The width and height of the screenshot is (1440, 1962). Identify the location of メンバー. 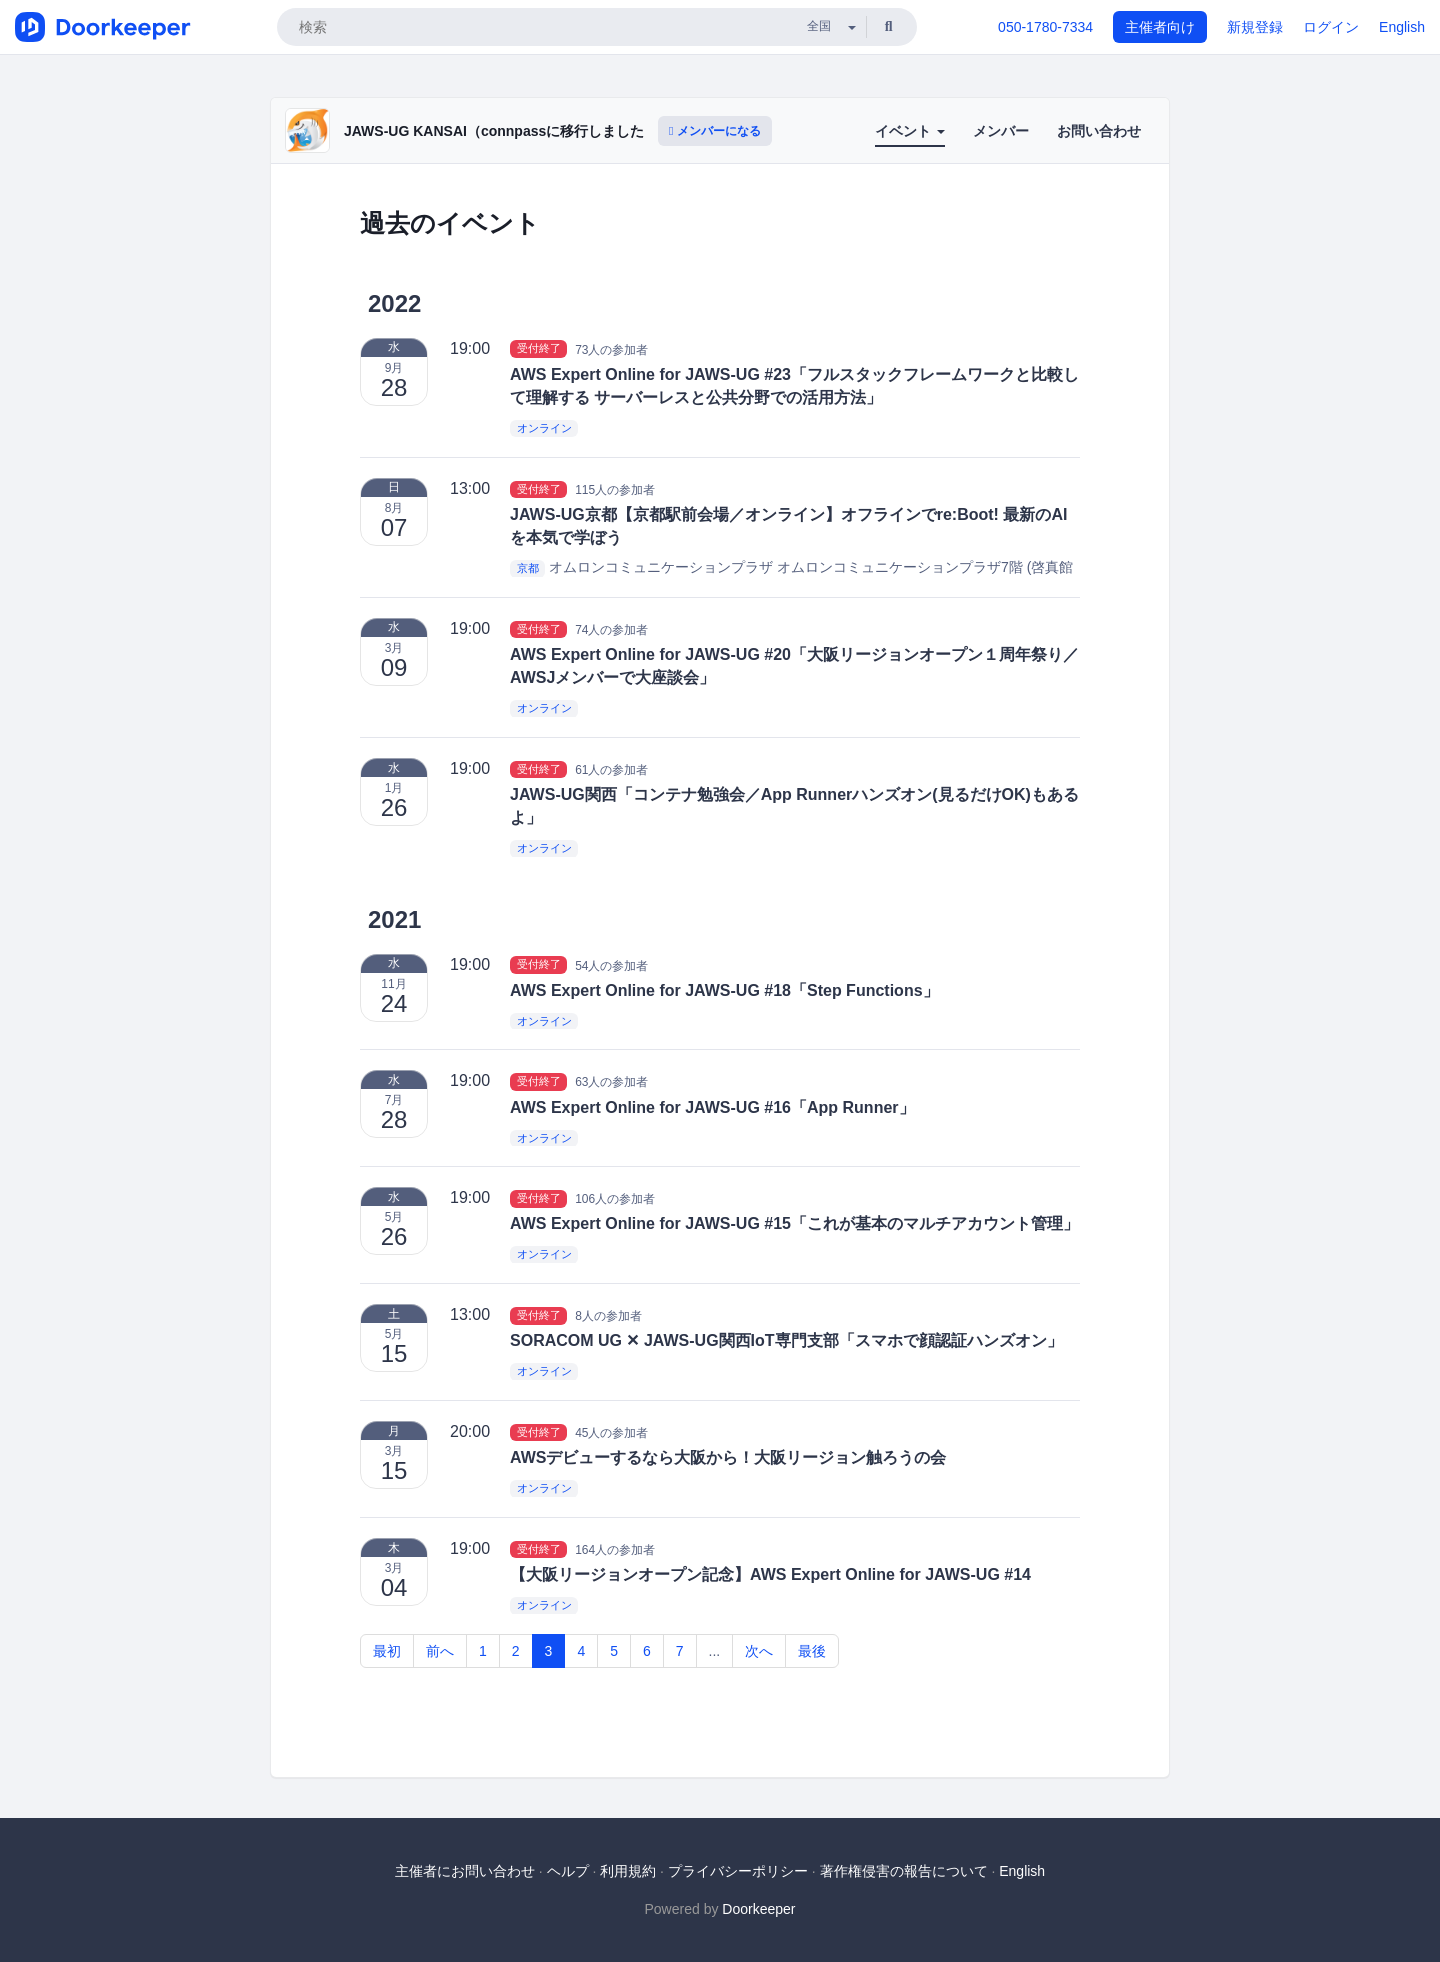
(1001, 131).